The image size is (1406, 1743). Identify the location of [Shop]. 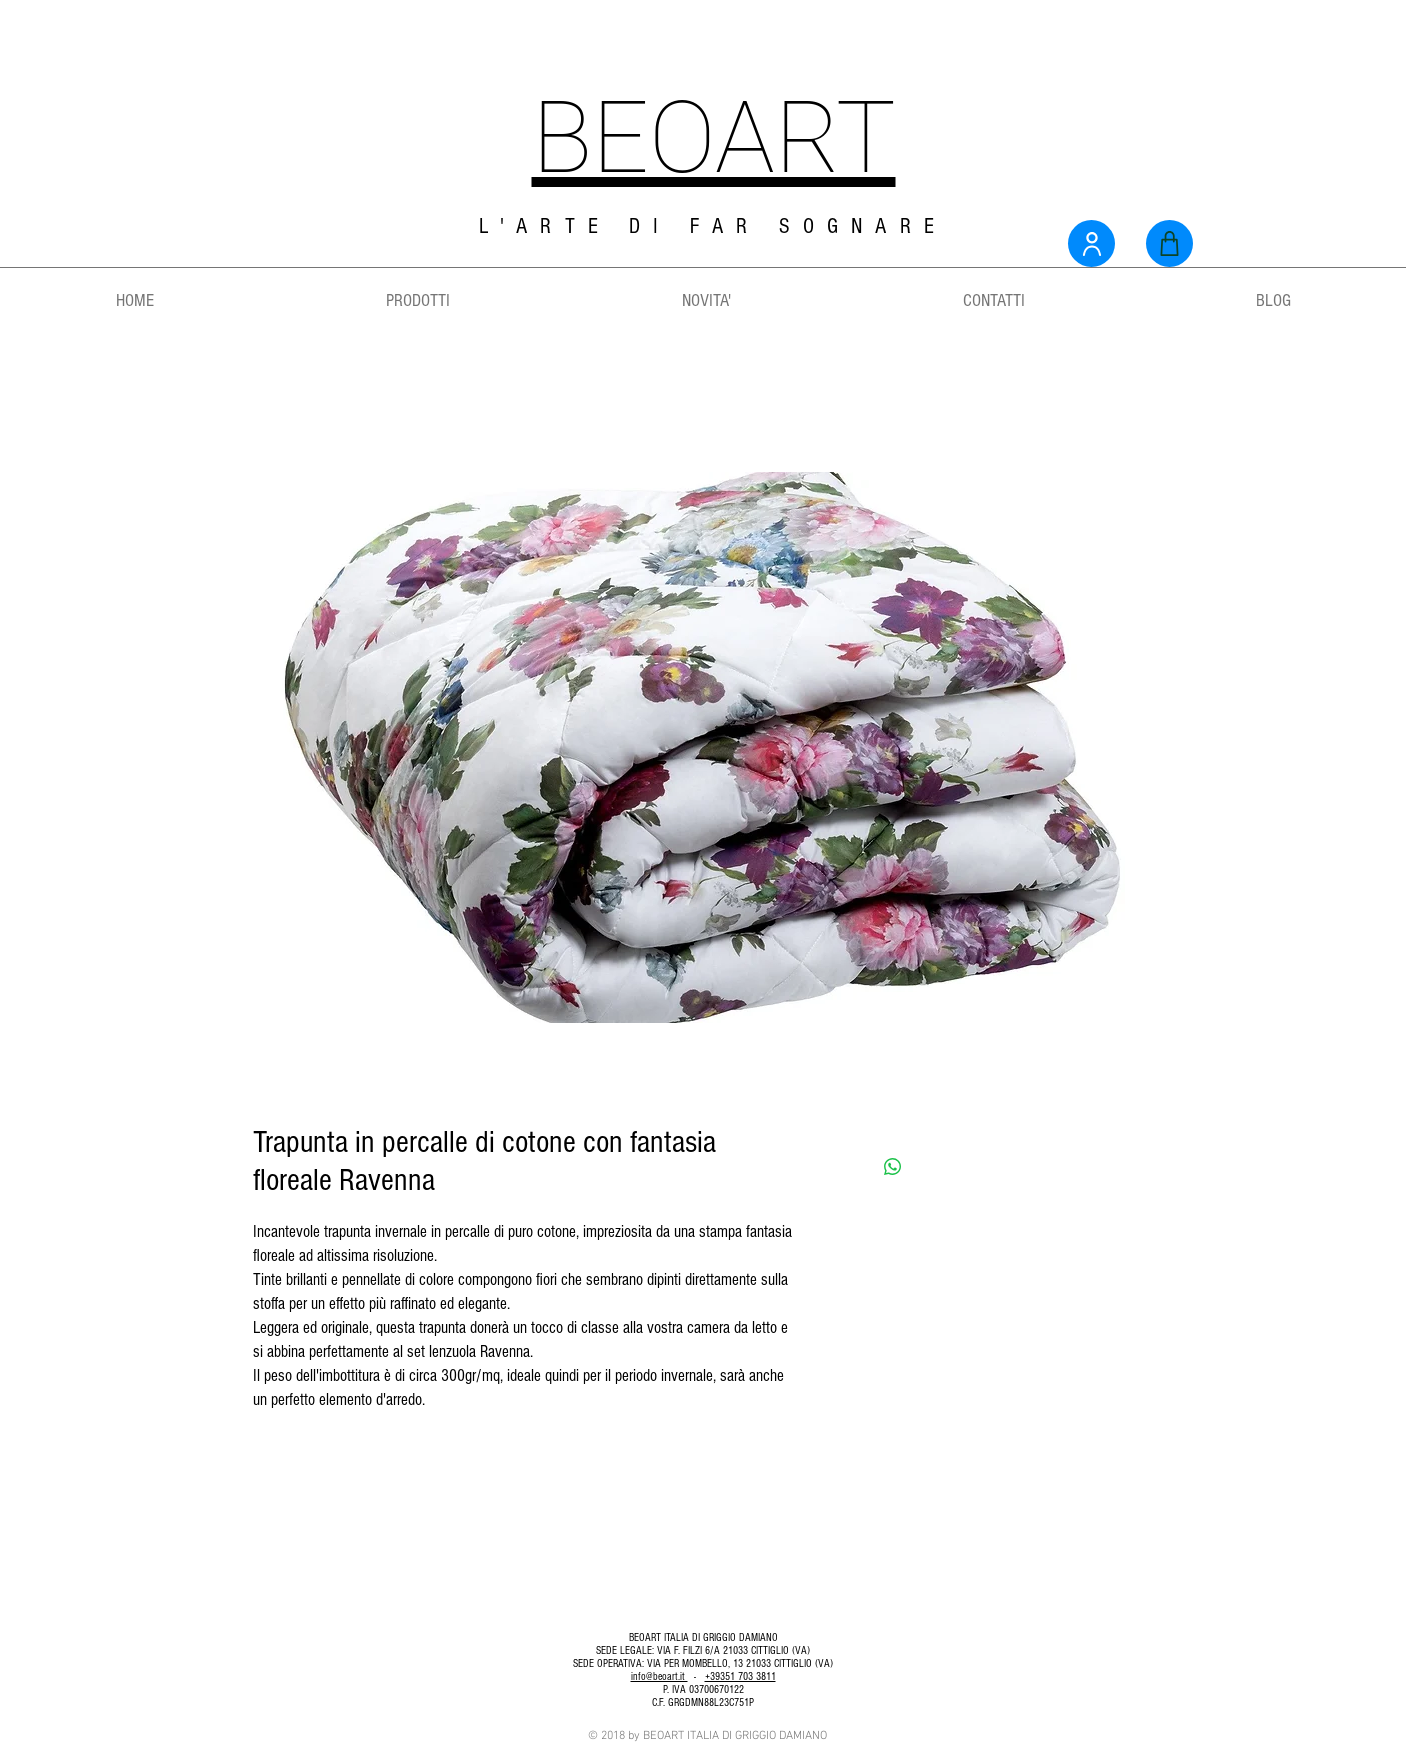
(1169, 243).